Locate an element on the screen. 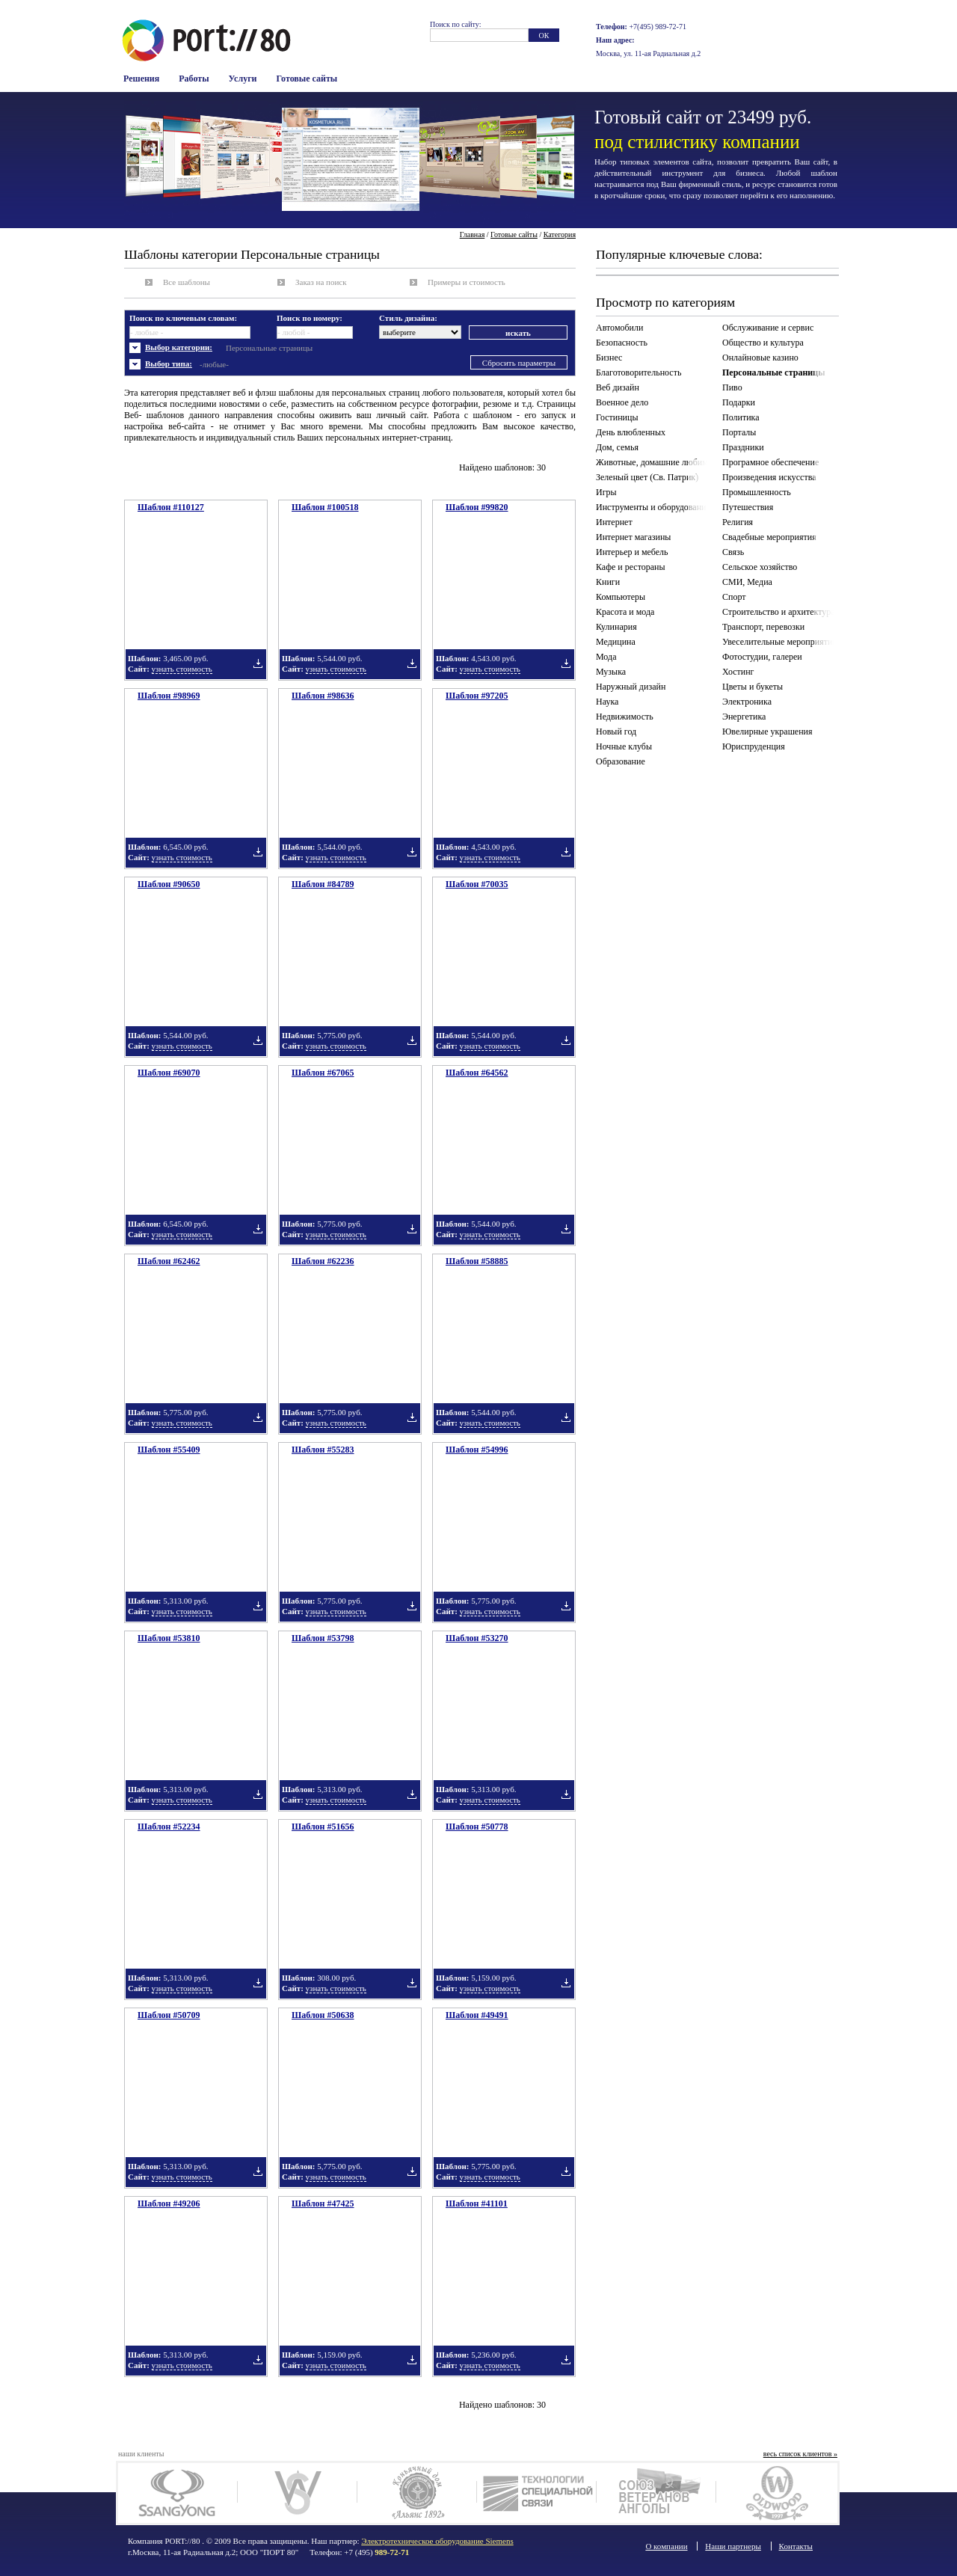  Кафе и рестораны is located at coordinates (630, 567).